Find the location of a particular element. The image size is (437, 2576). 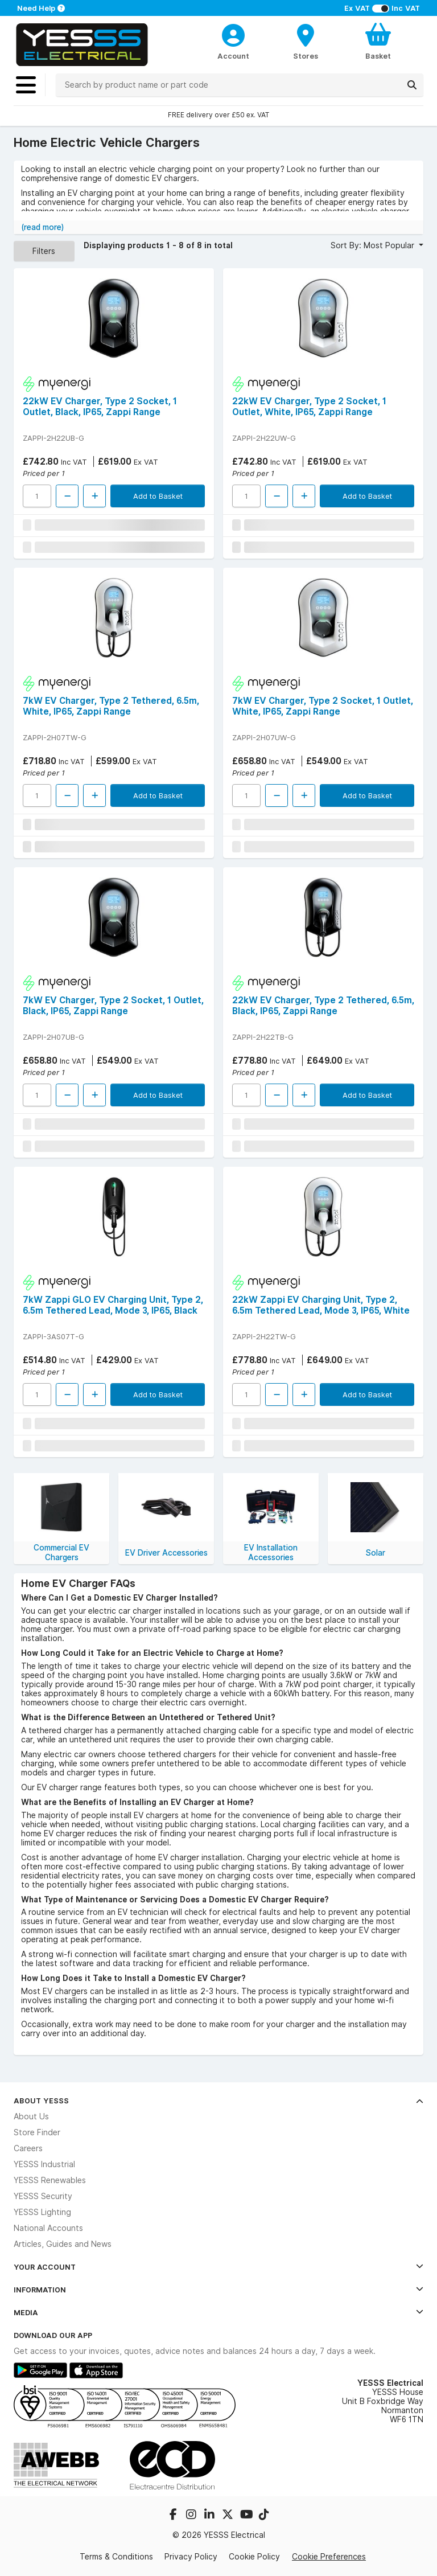

YESSS Lighting is located at coordinates (42, 2212).